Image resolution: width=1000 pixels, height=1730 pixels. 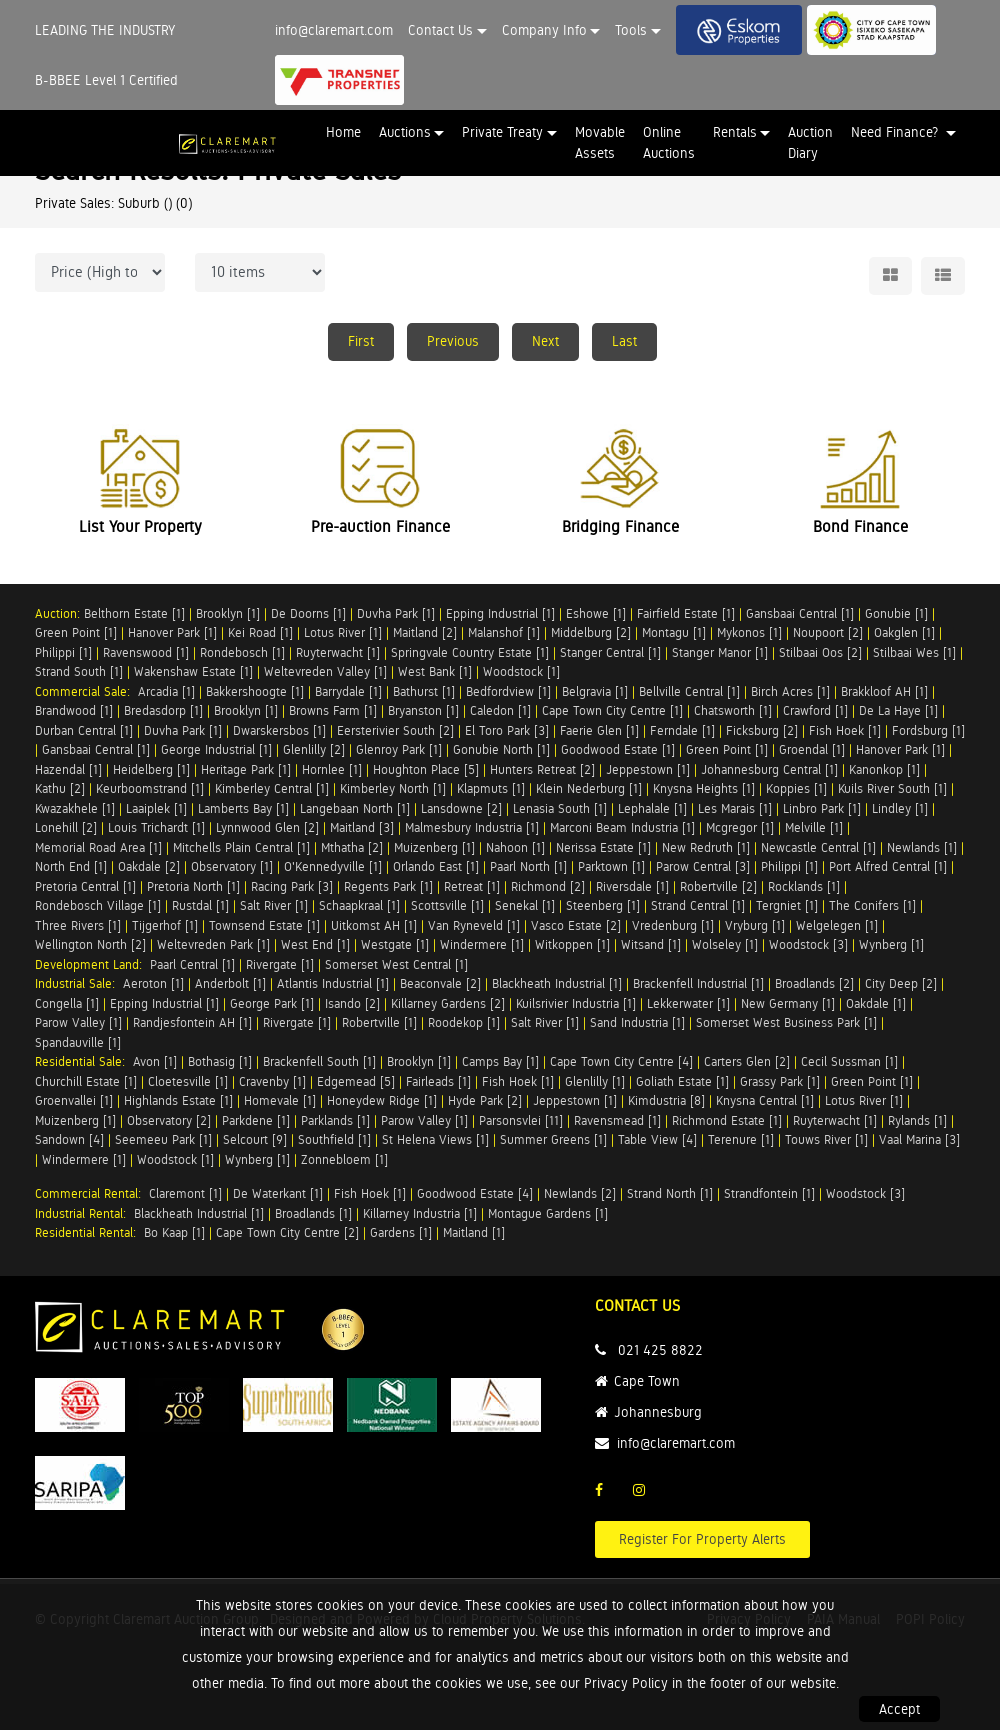 What do you see at coordinates (438, 1081) in the screenshot?
I see `Fairleads [1]` at bounding box center [438, 1081].